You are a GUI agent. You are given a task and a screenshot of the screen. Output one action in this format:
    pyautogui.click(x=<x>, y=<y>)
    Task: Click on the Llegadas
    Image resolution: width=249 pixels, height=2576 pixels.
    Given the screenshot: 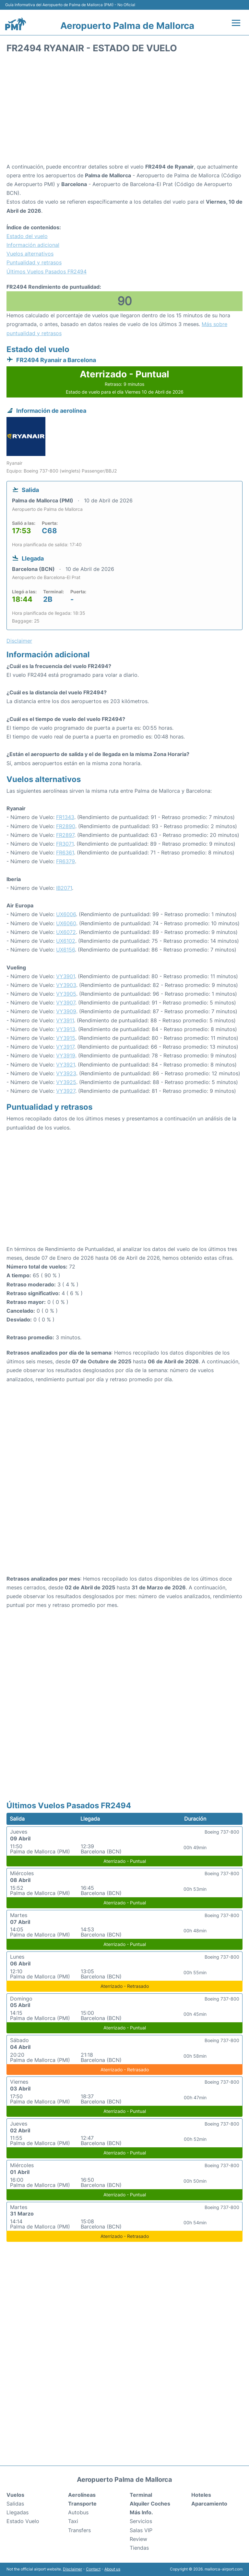 What is the action you would take?
    pyautogui.click(x=17, y=2512)
    